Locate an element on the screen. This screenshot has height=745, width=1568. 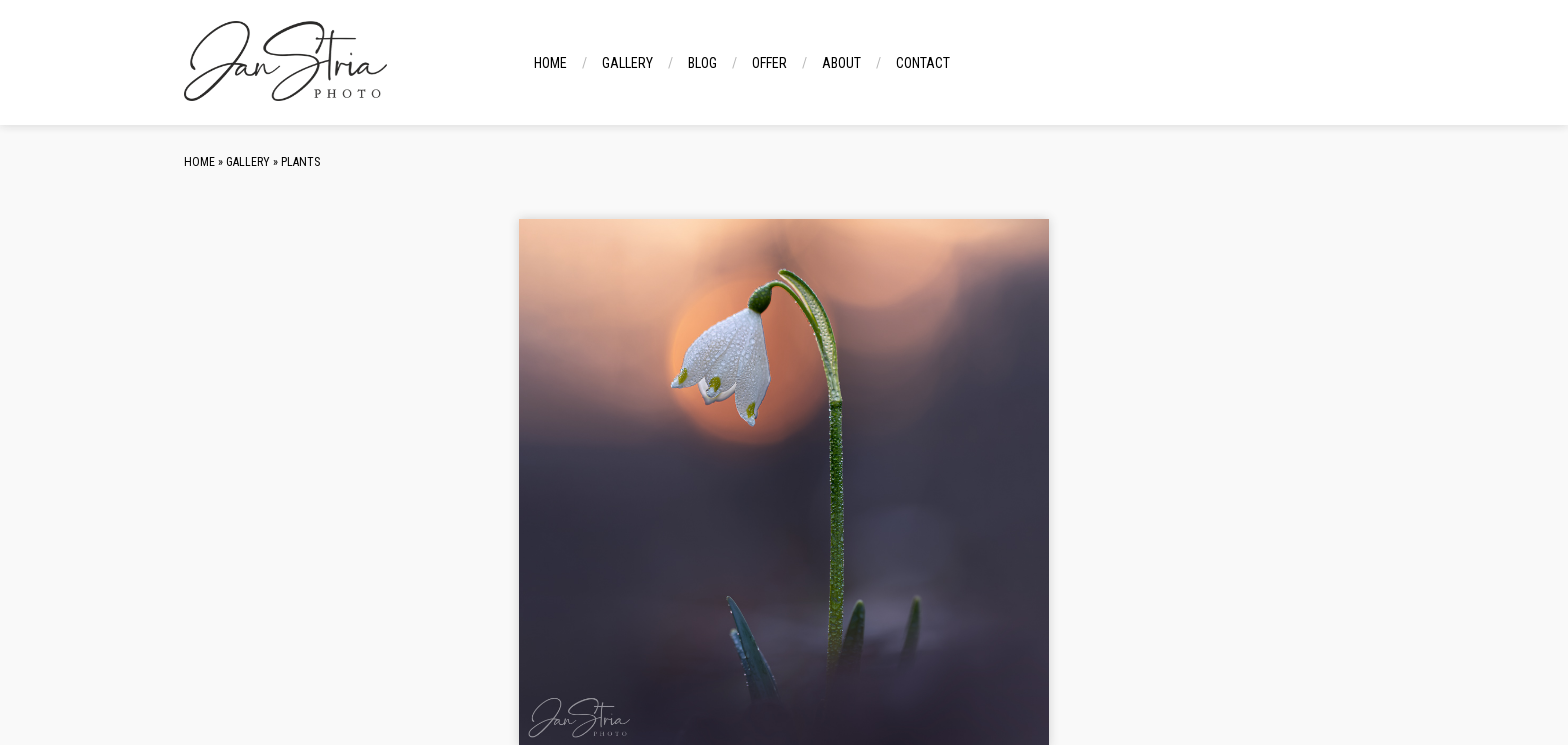
Offer is located at coordinates (769, 63).